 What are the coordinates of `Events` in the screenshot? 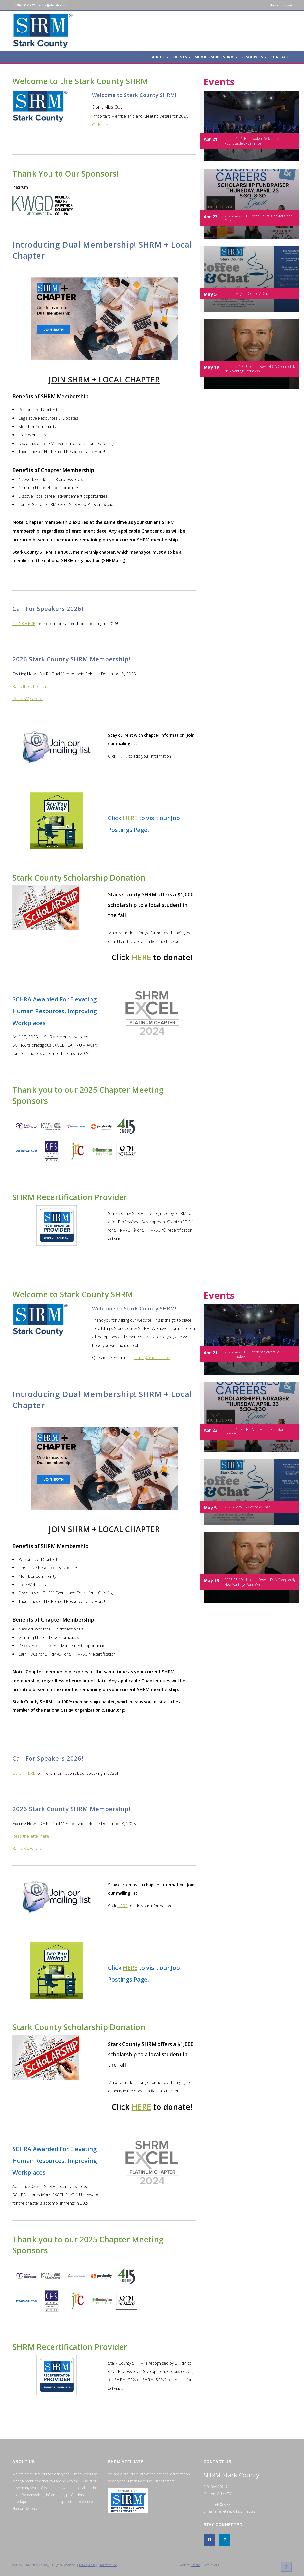 It's located at (182, 57).